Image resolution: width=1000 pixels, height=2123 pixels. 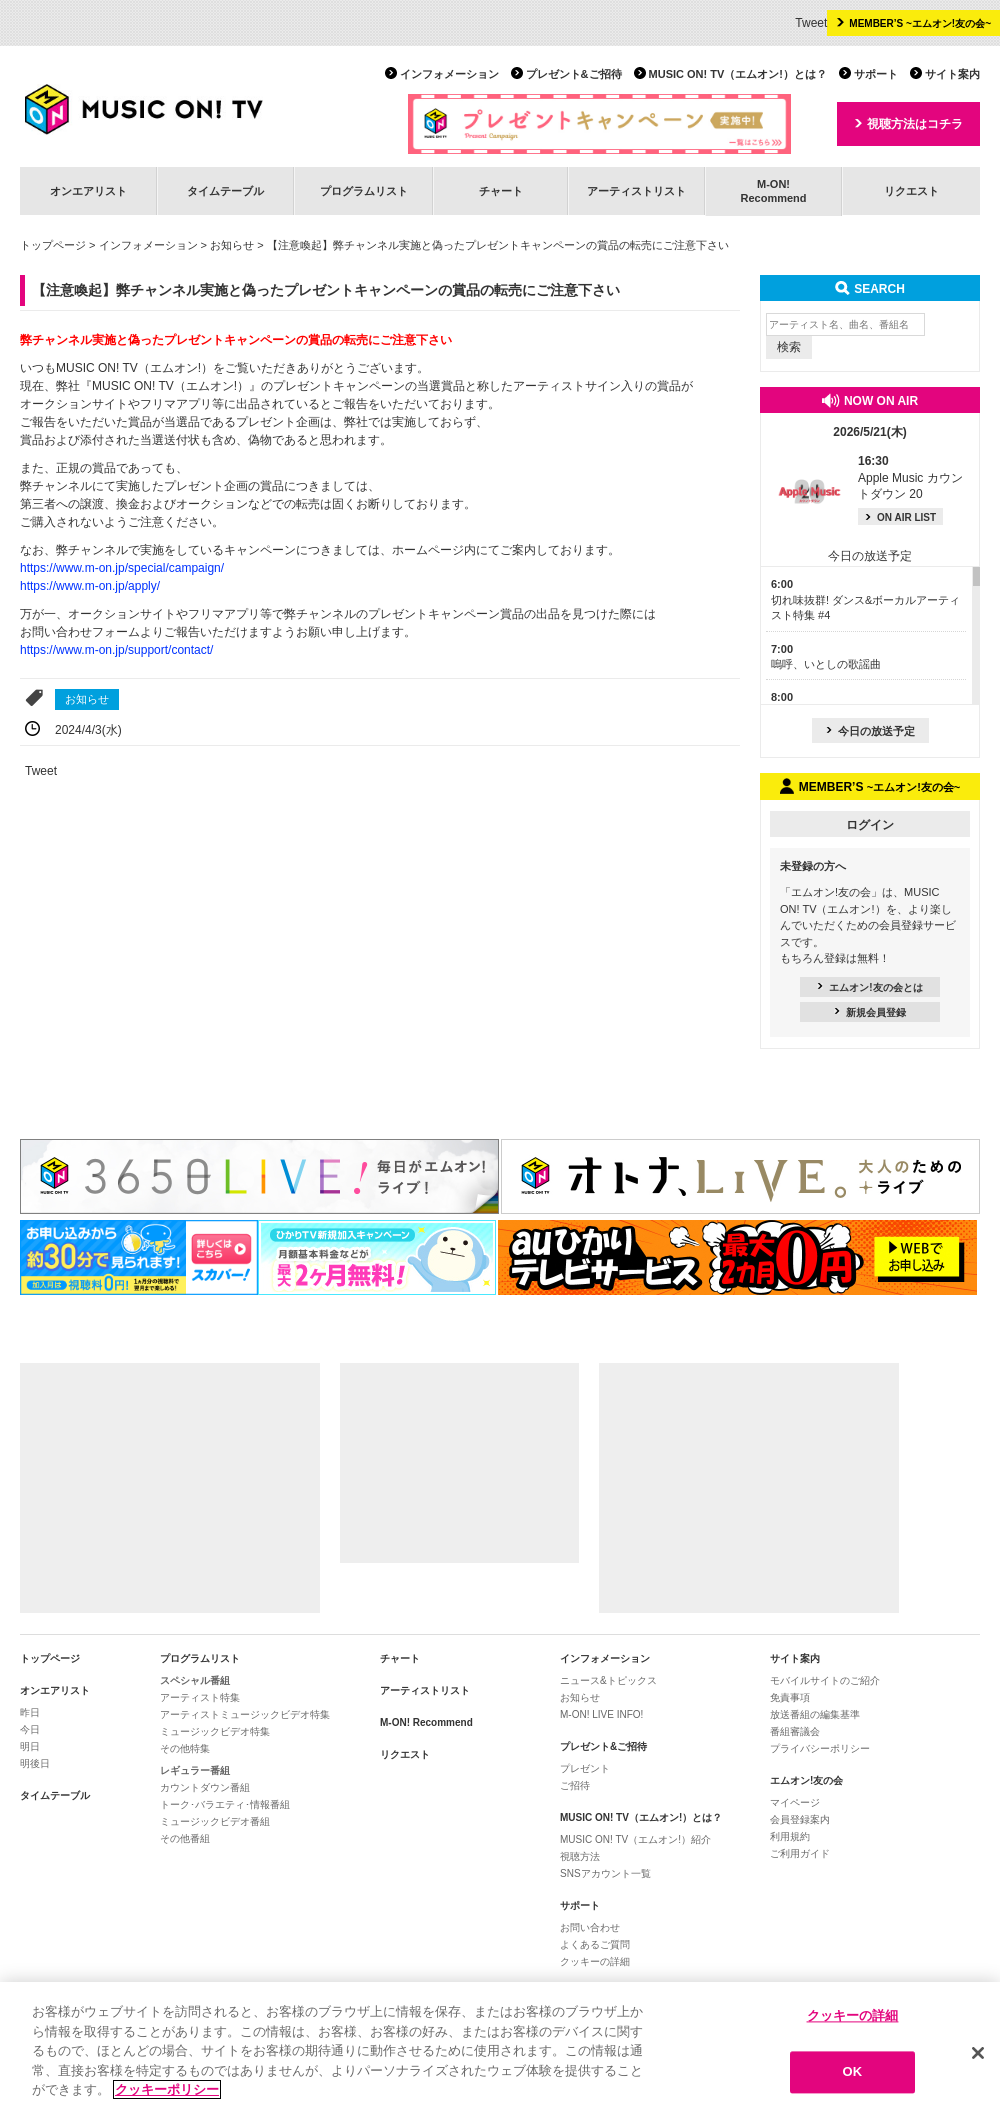 What do you see at coordinates (500, 2052) in the screenshot?
I see `[region]` at bounding box center [500, 2052].